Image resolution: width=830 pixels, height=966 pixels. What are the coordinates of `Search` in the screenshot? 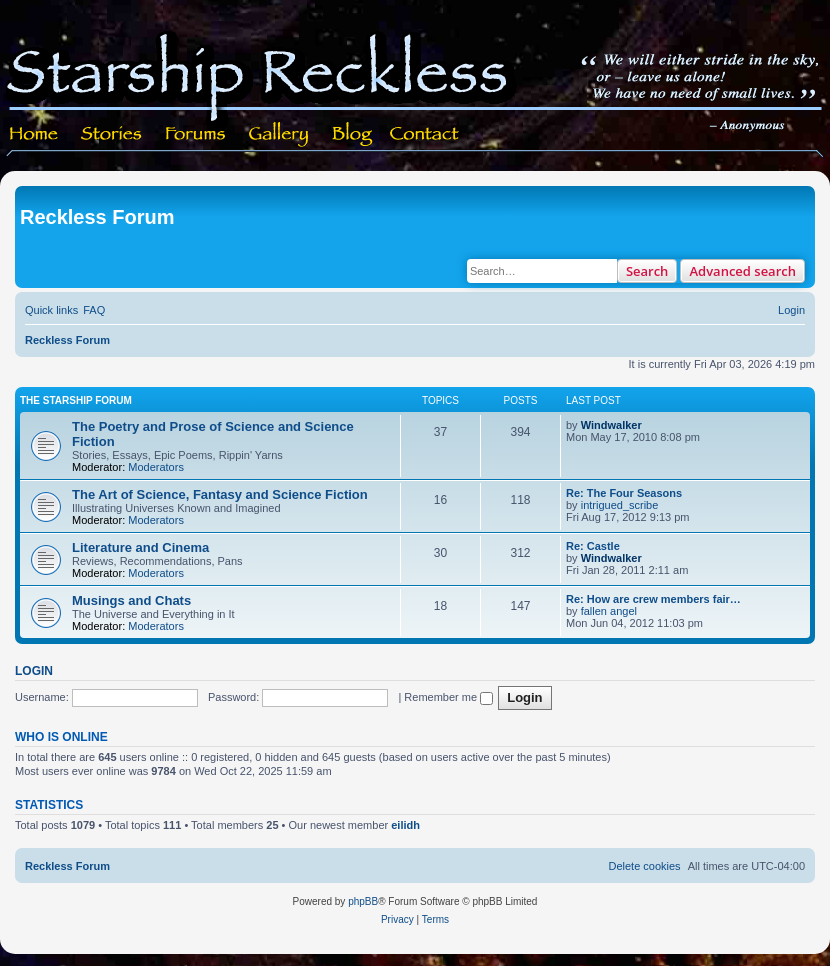 It's located at (647, 271).